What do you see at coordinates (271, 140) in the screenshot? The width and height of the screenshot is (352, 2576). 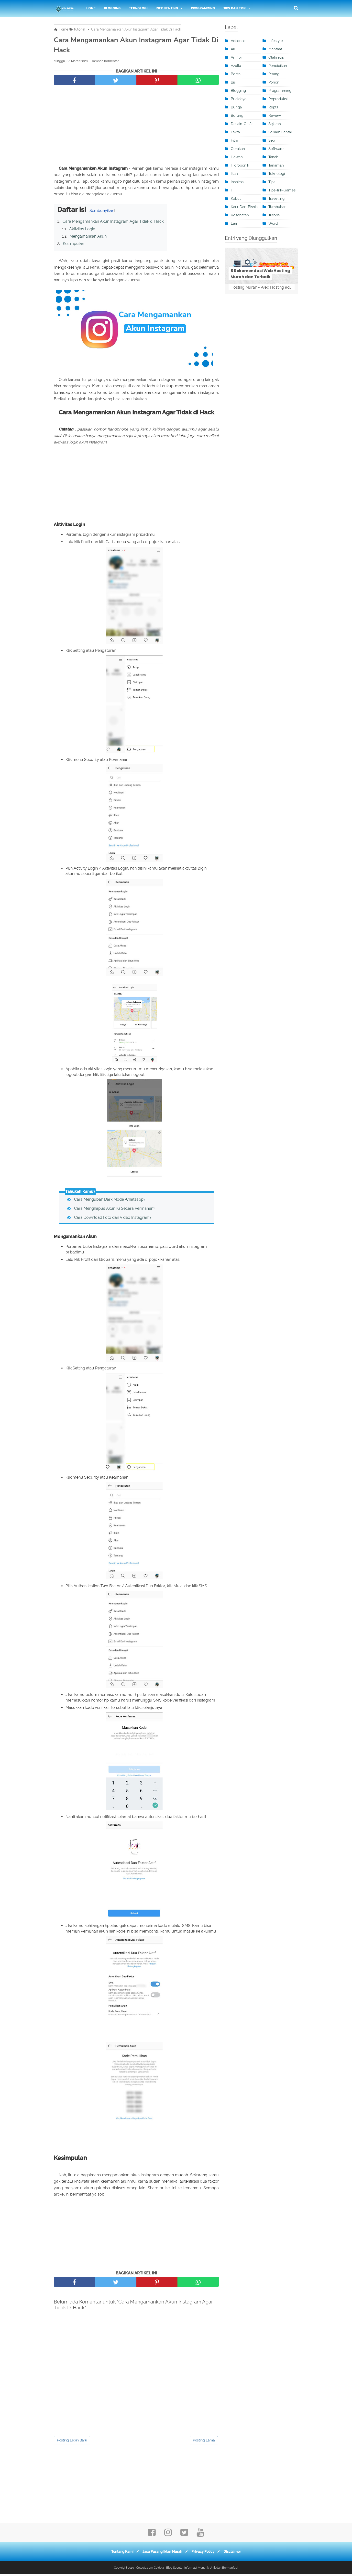 I see `seo` at bounding box center [271, 140].